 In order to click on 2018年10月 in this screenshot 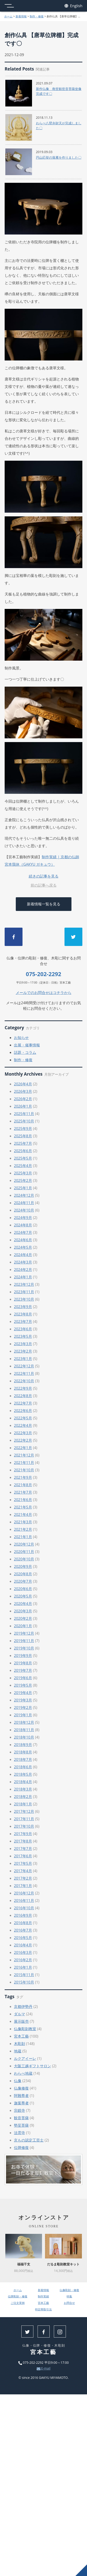, I will do `click(24, 1737)`.